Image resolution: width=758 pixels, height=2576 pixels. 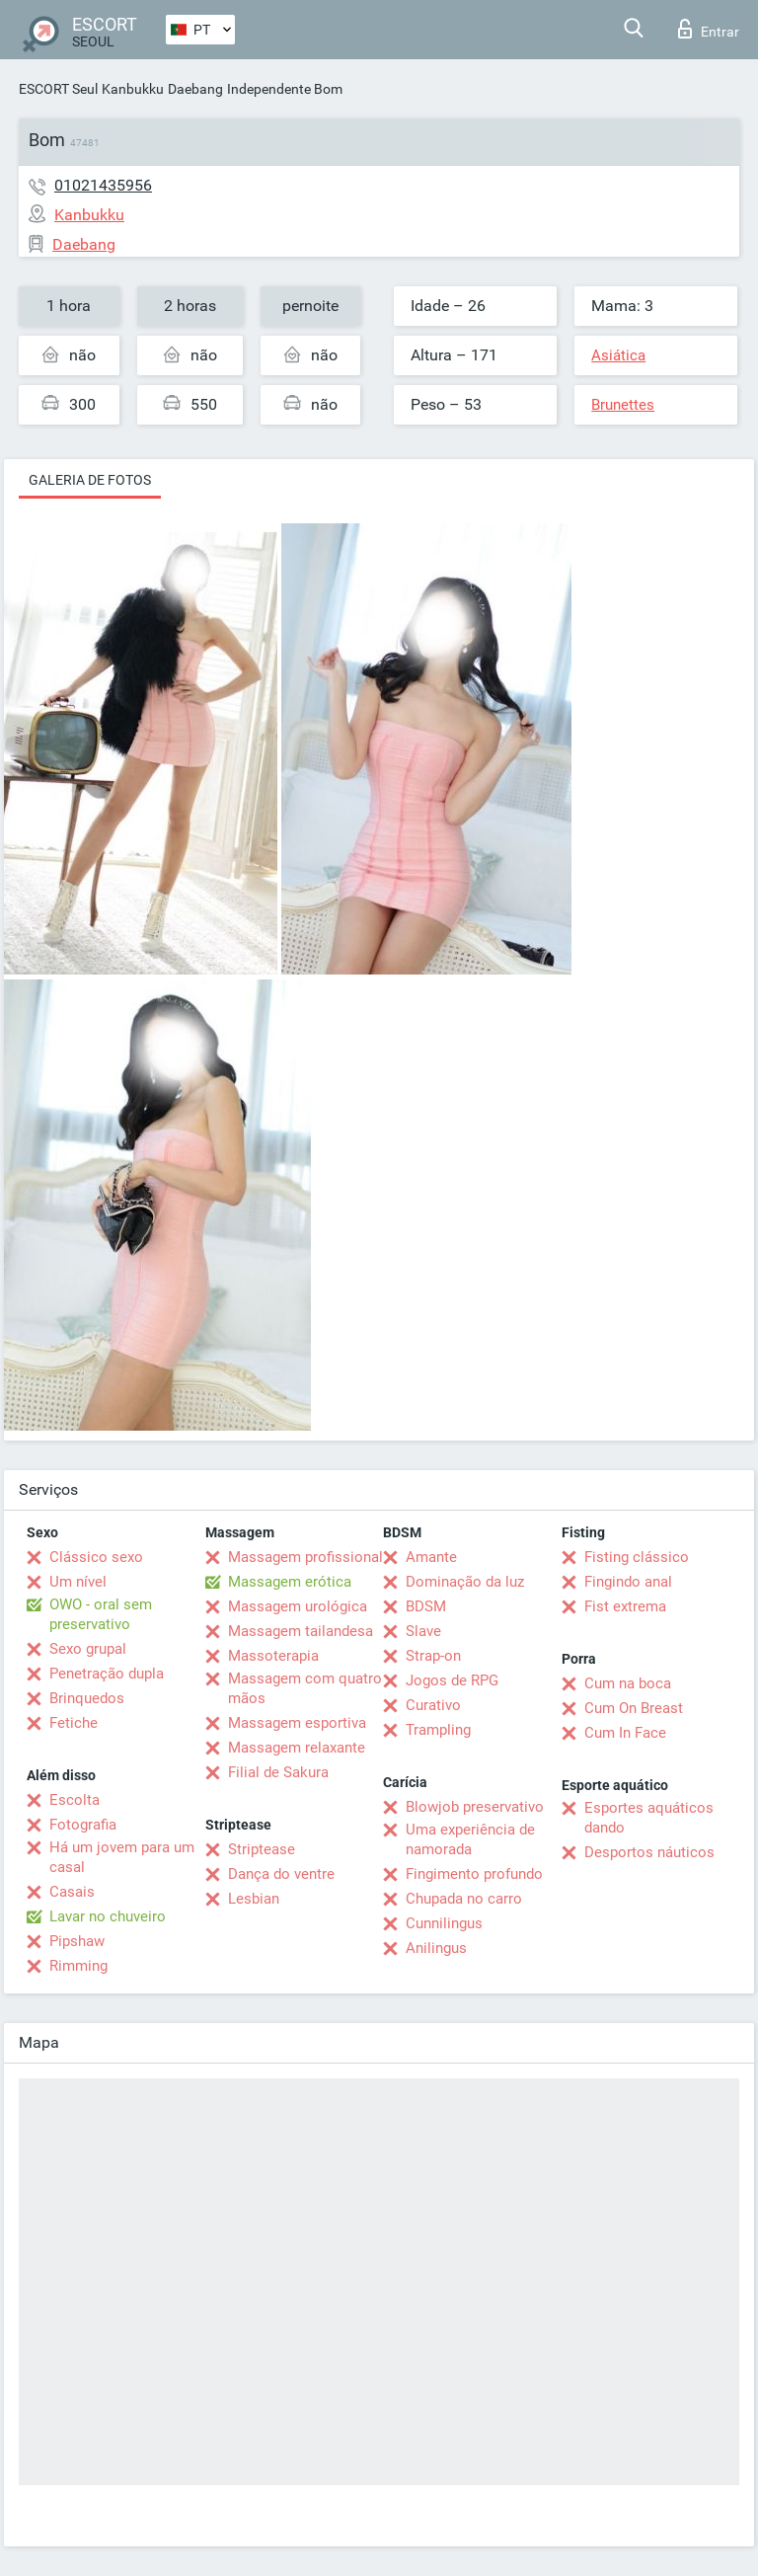 I want to click on Rimming, so click(x=78, y=1966).